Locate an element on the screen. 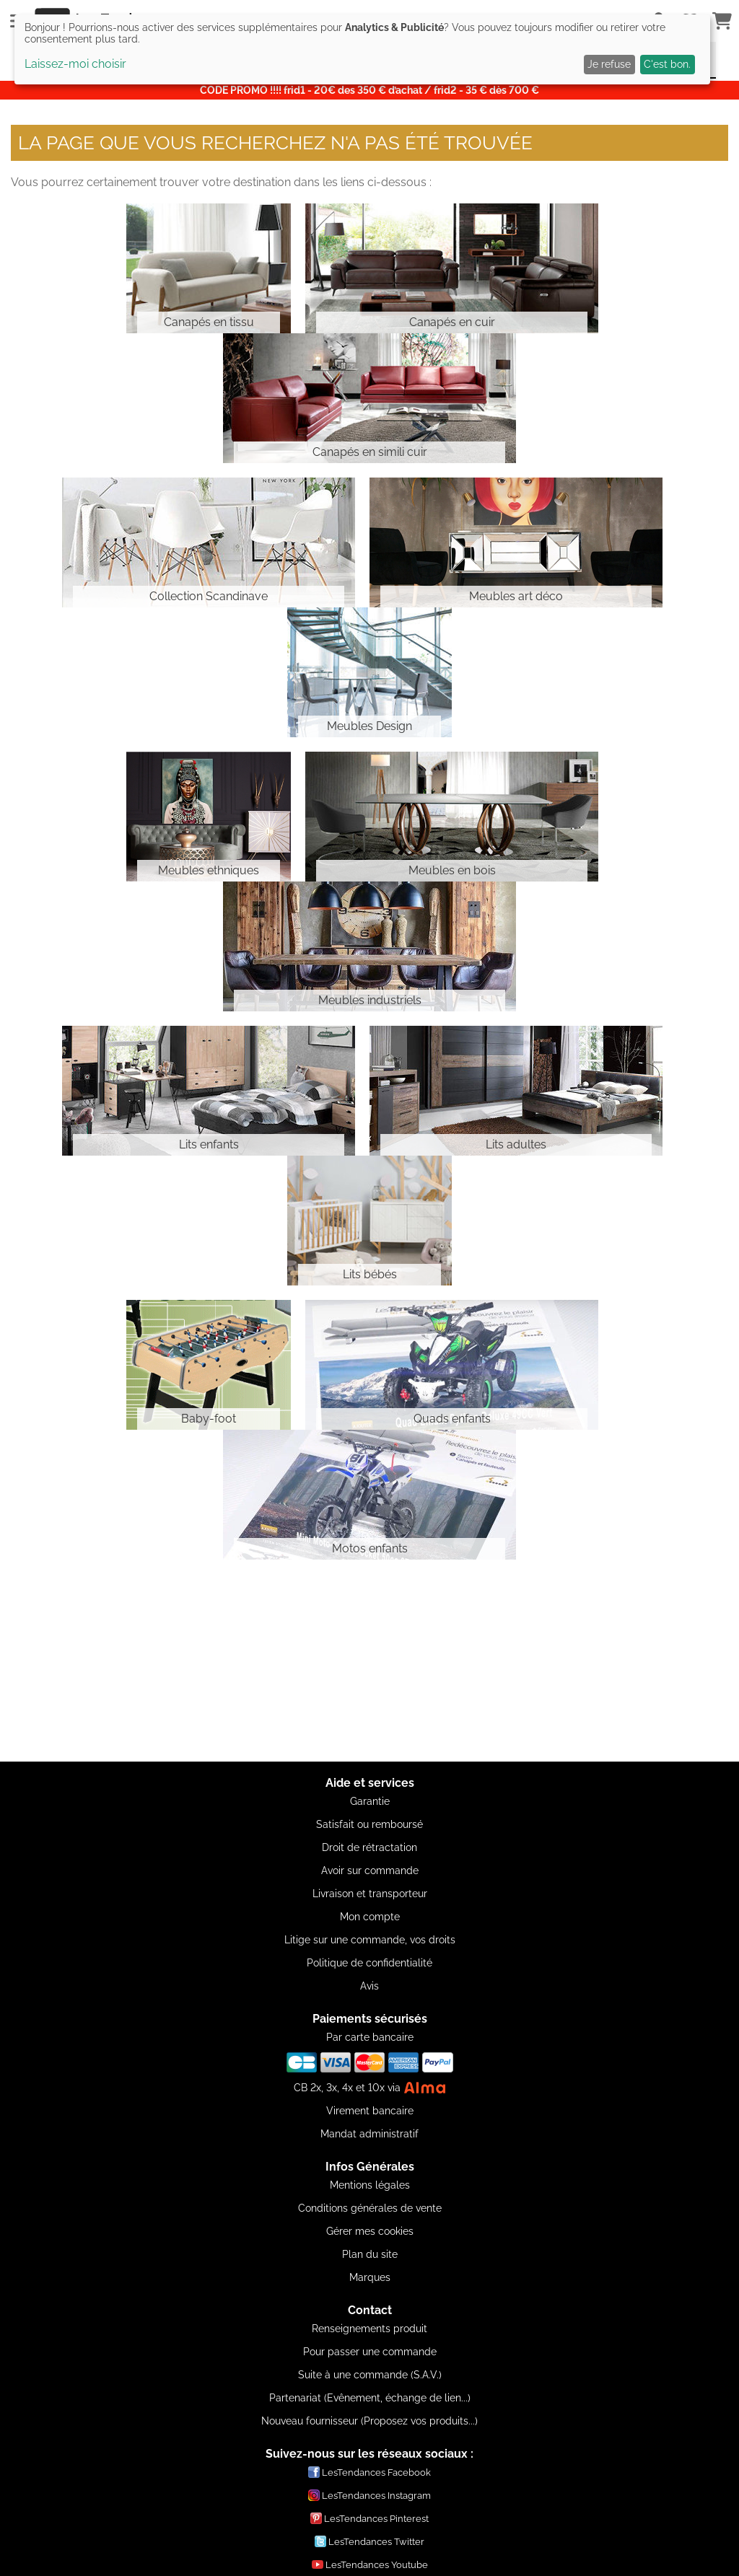 The width and height of the screenshot is (739, 2576). Lits adultes is located at coordinates (516, 1144).